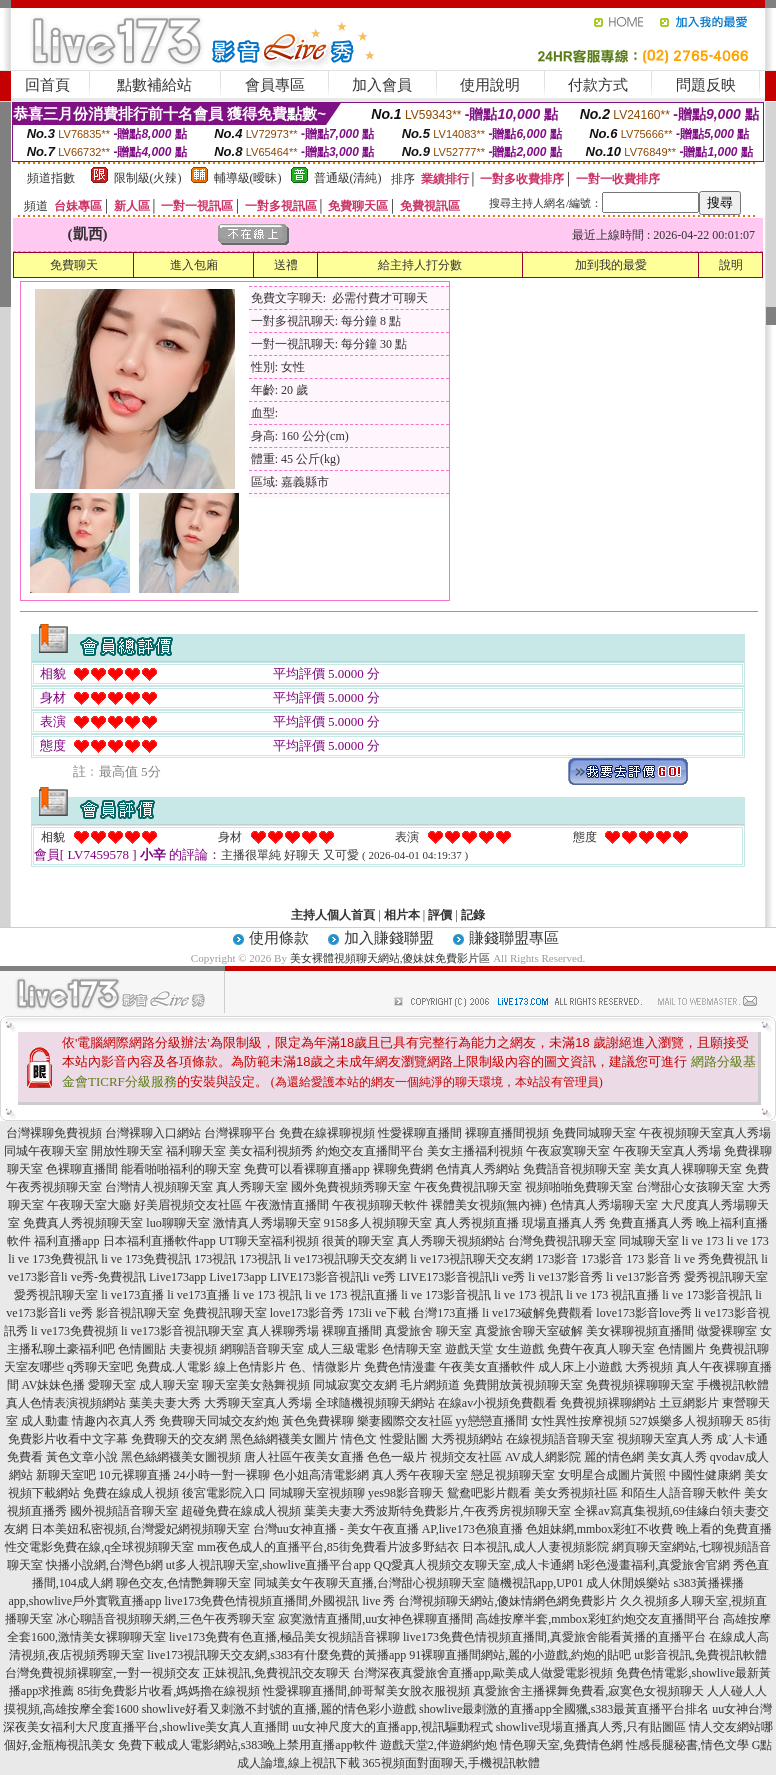  What do you see at coordinates (689, 1403) in the screenshot?
I see `土豆網影片` at bounding box center [689, 1403].